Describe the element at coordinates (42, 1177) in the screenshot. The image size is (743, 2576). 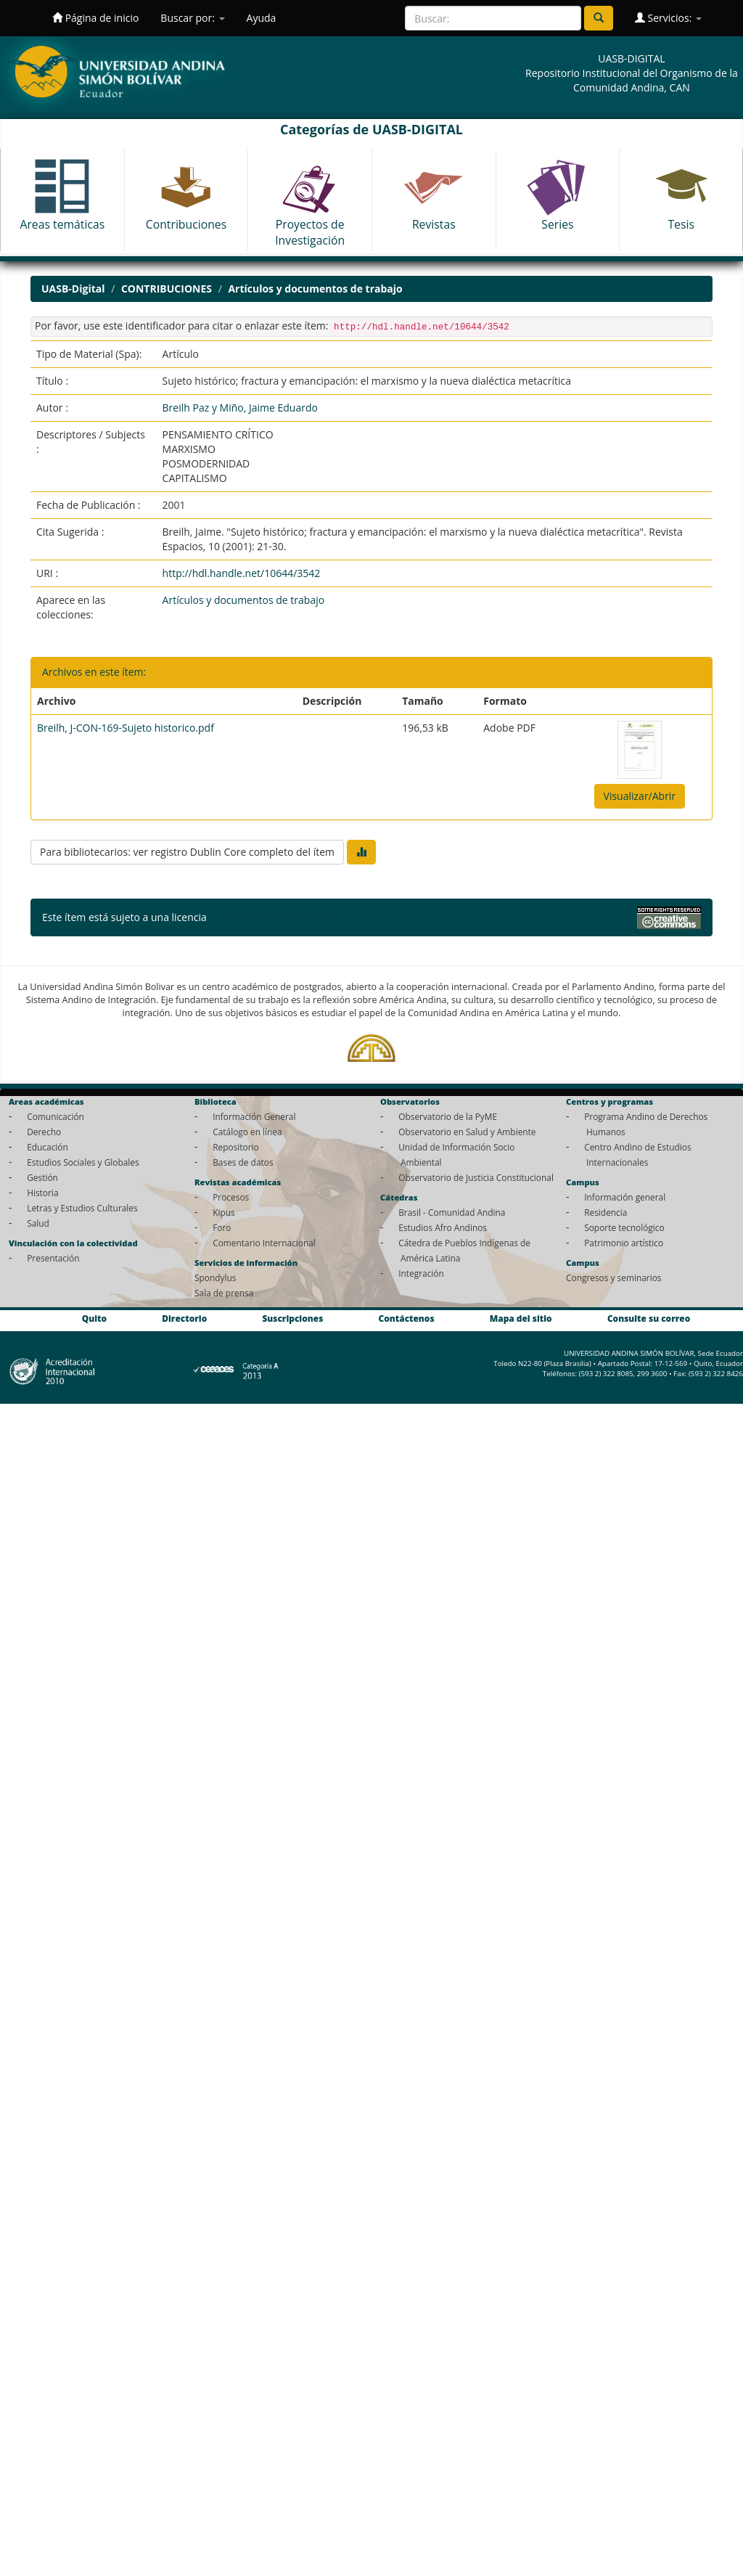
I see `Gestión` at that location.